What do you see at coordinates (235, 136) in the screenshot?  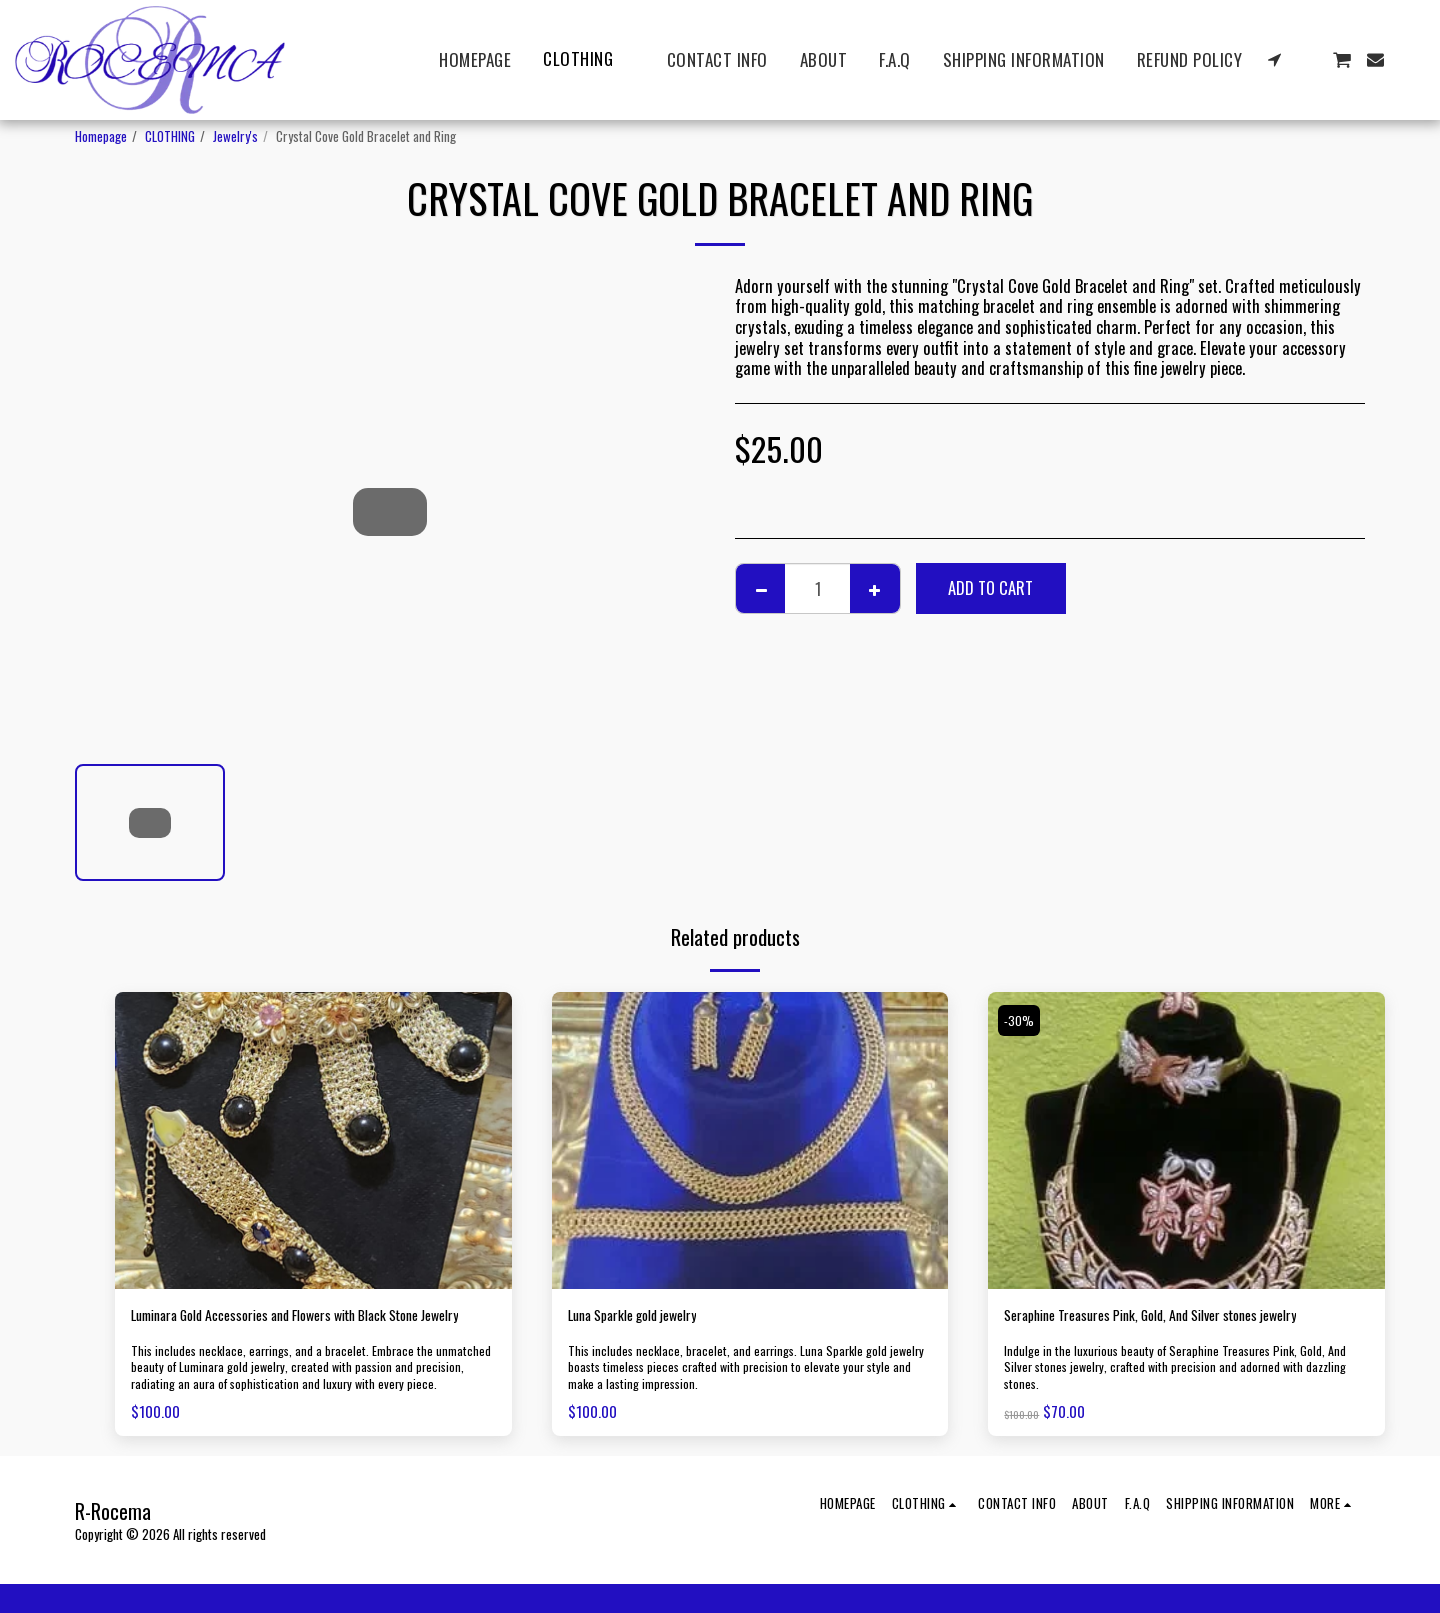 I see `Jewelry's` at bounding box center [235, 136].